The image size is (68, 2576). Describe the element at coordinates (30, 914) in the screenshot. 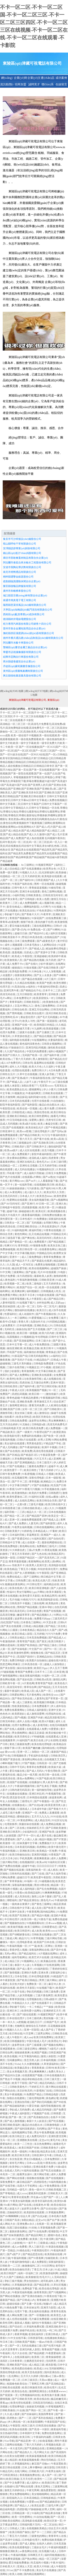

I see `国产青春片大片` at that location.